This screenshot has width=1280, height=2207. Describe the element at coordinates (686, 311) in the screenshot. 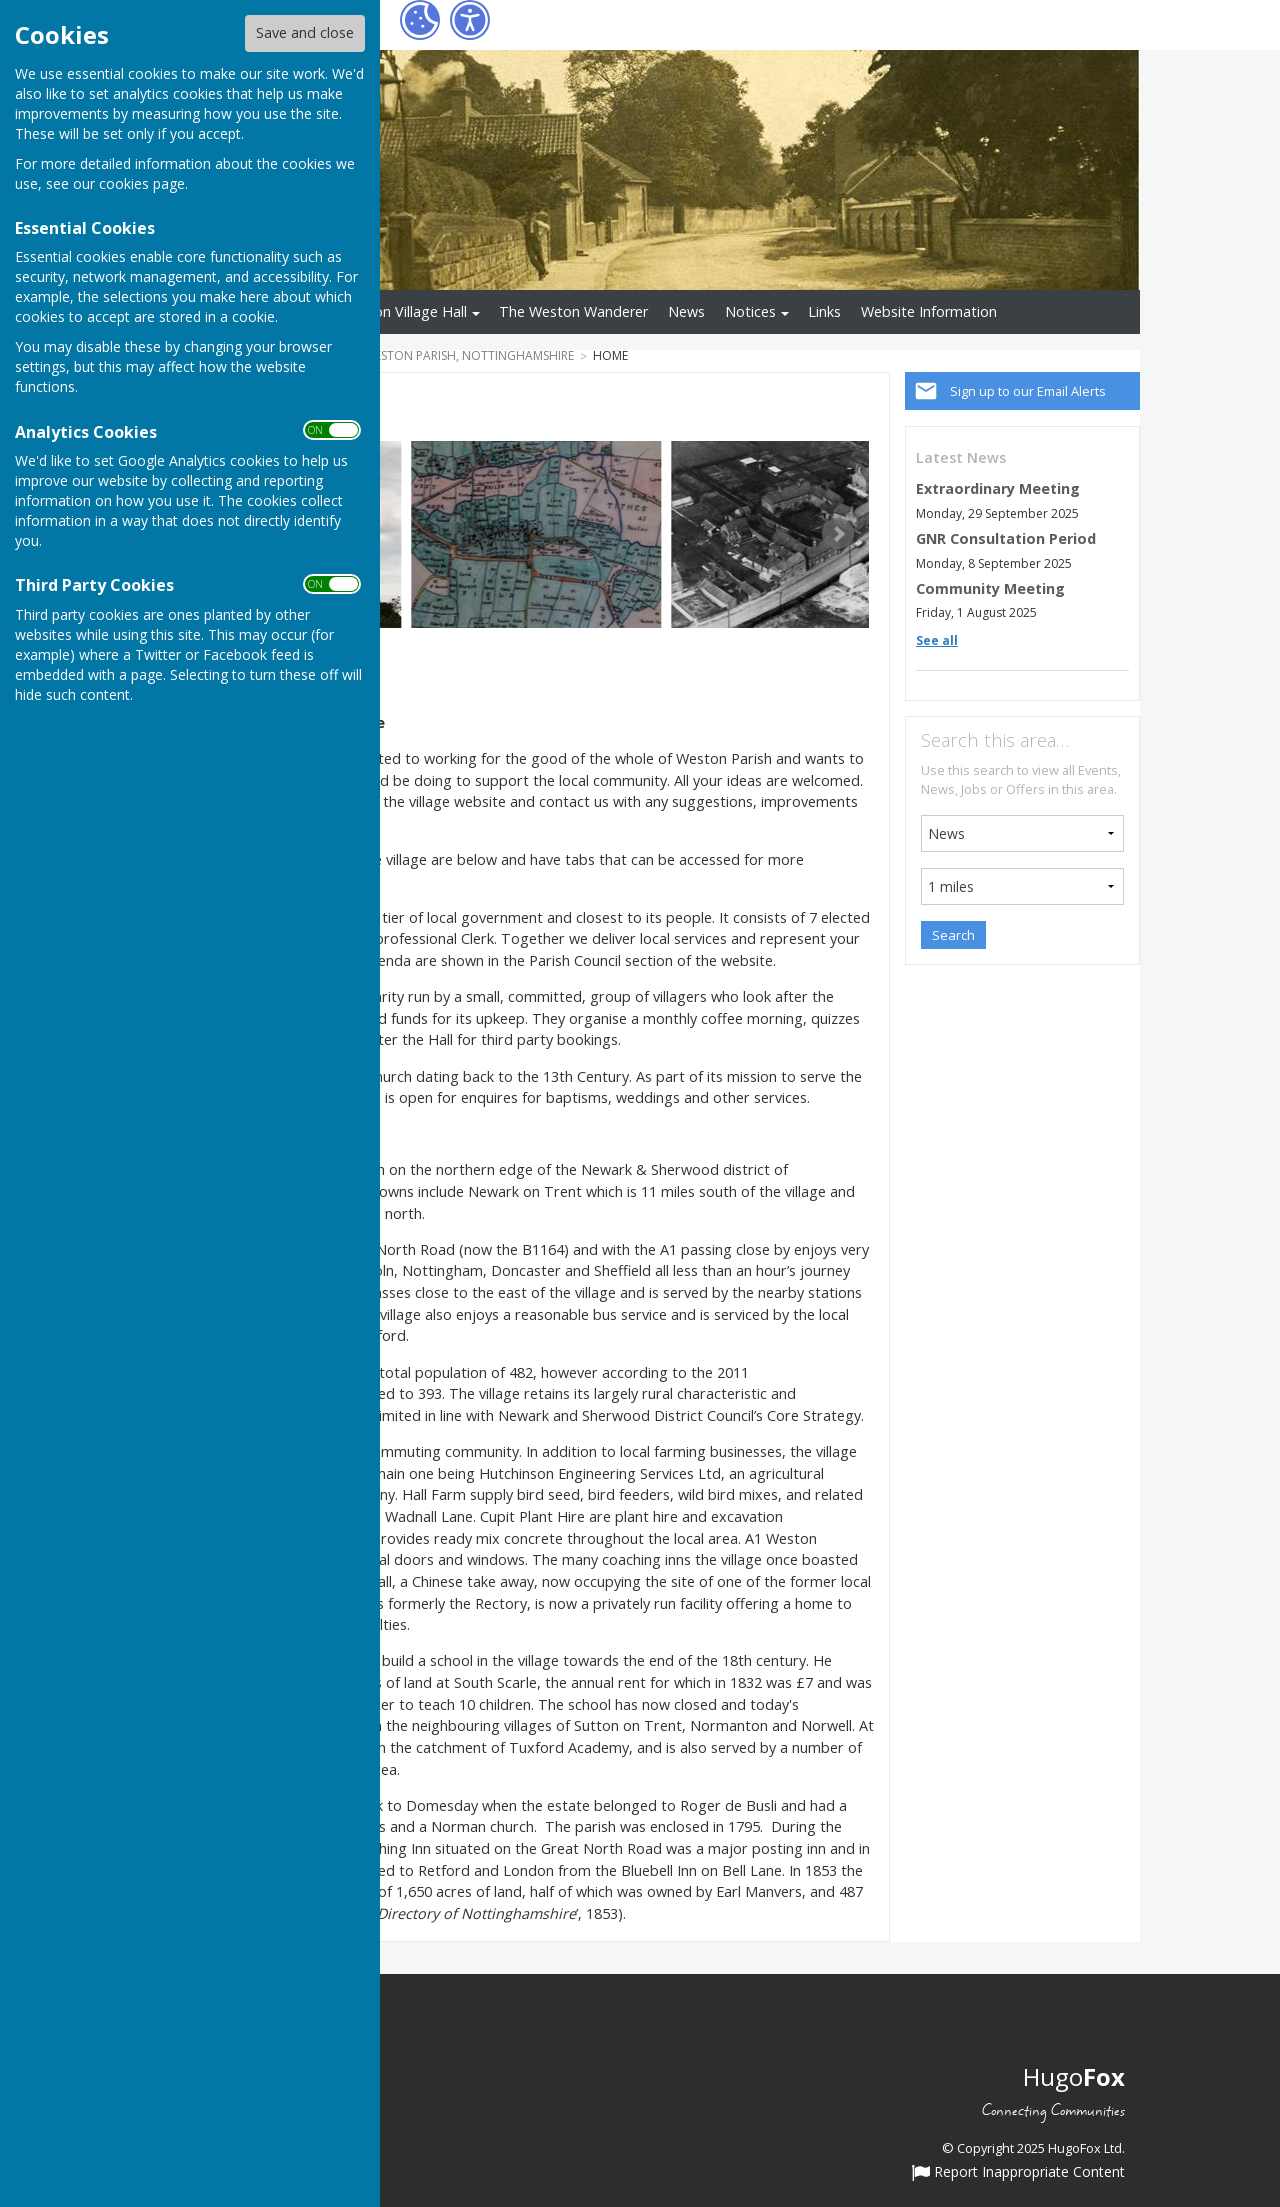

I see `News` at that location.